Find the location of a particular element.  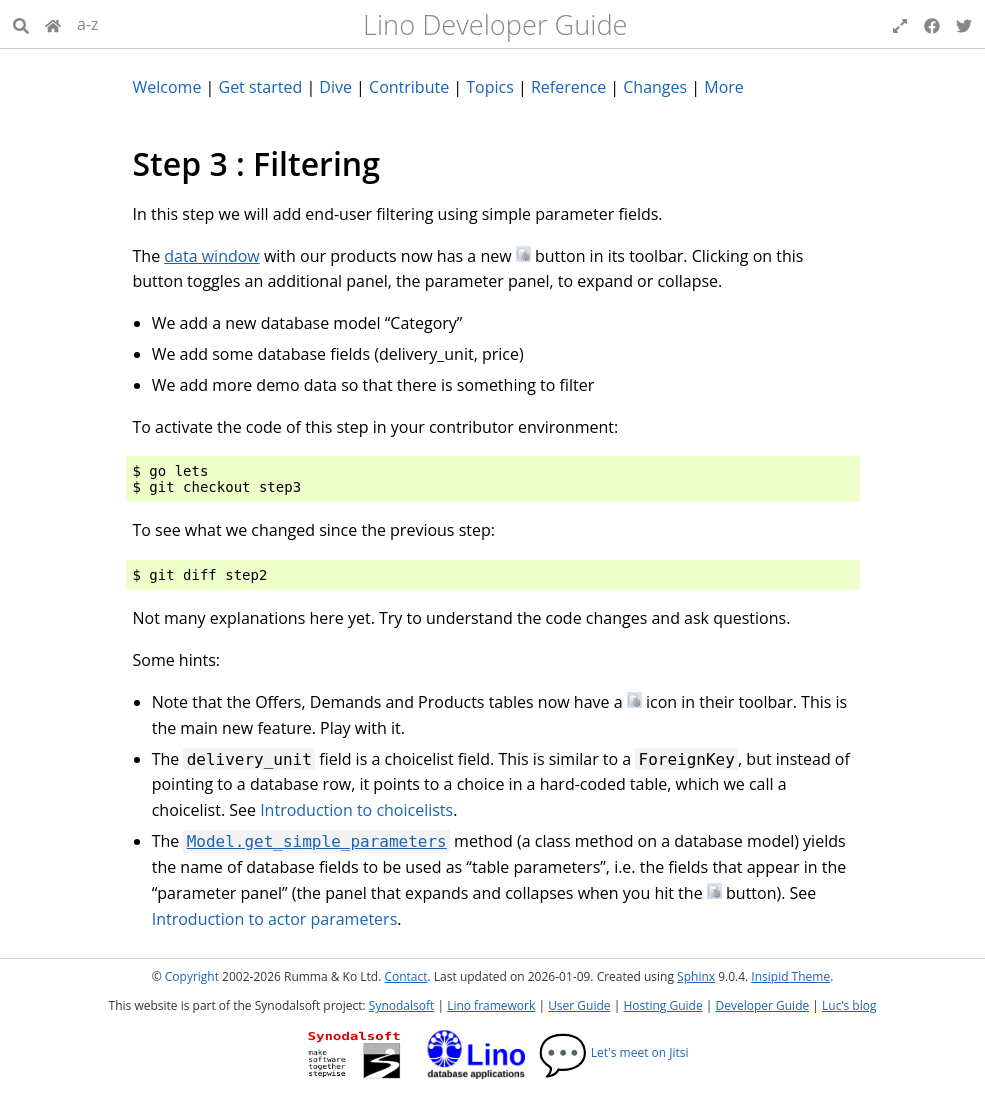

Insipid Theme is located at coordinates (790, 976).